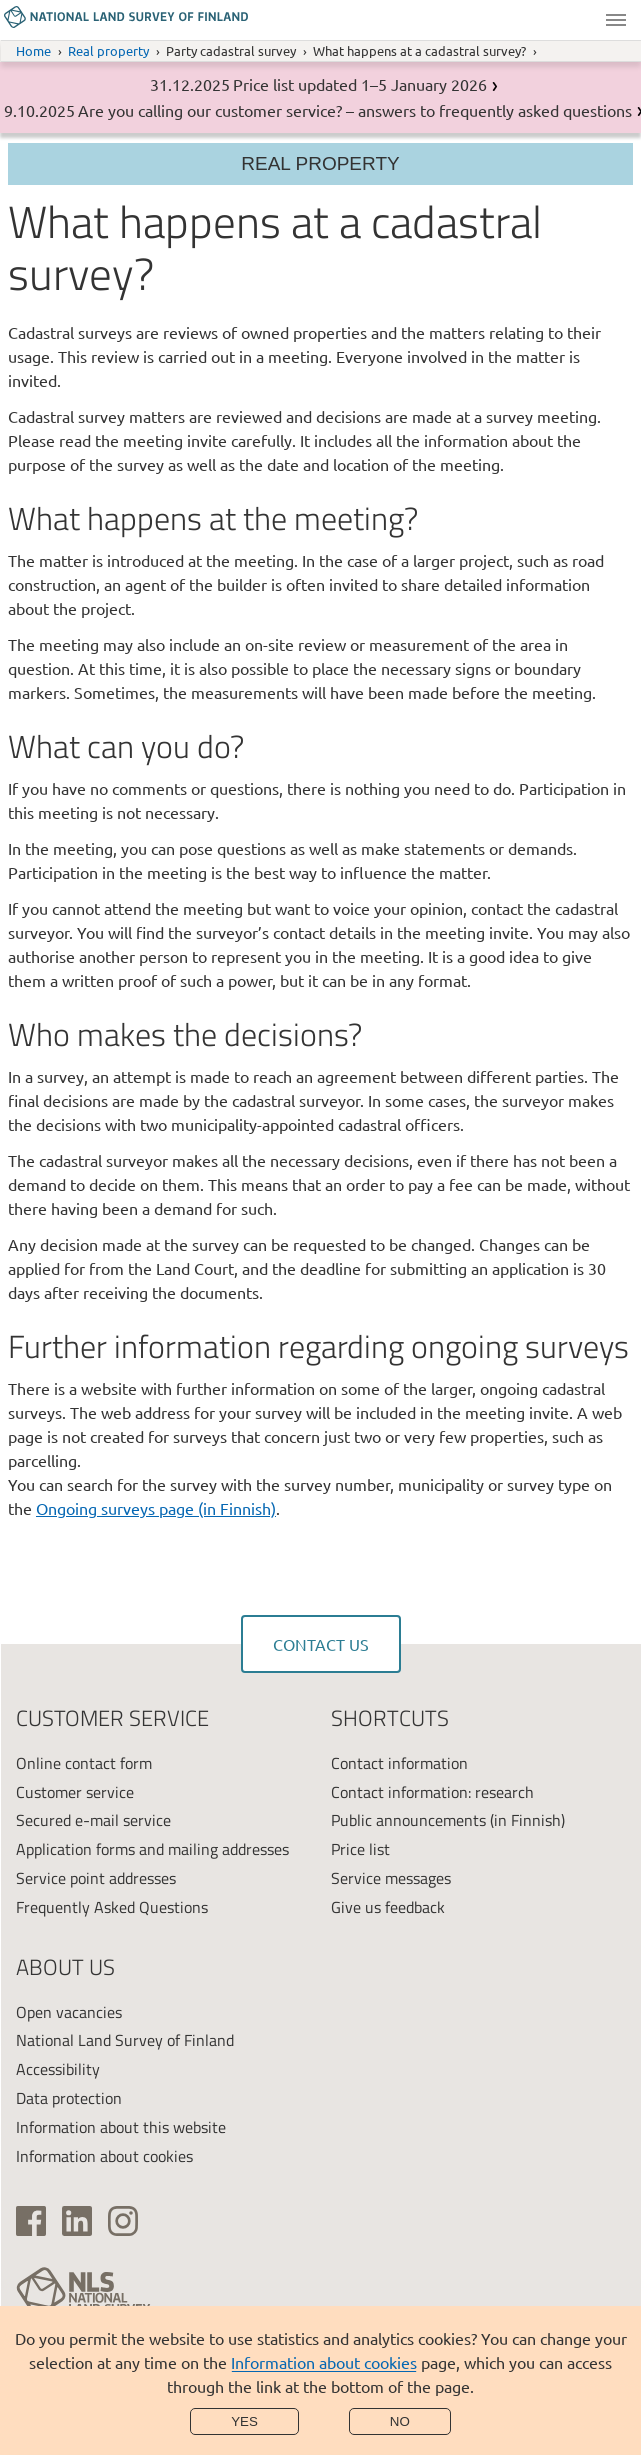 This screenshot has width=641, height=2455. What do you see at coordinates (388, 1907) in the screenshot?
I see `Give us feedback` at bounding box center [388, 1907].